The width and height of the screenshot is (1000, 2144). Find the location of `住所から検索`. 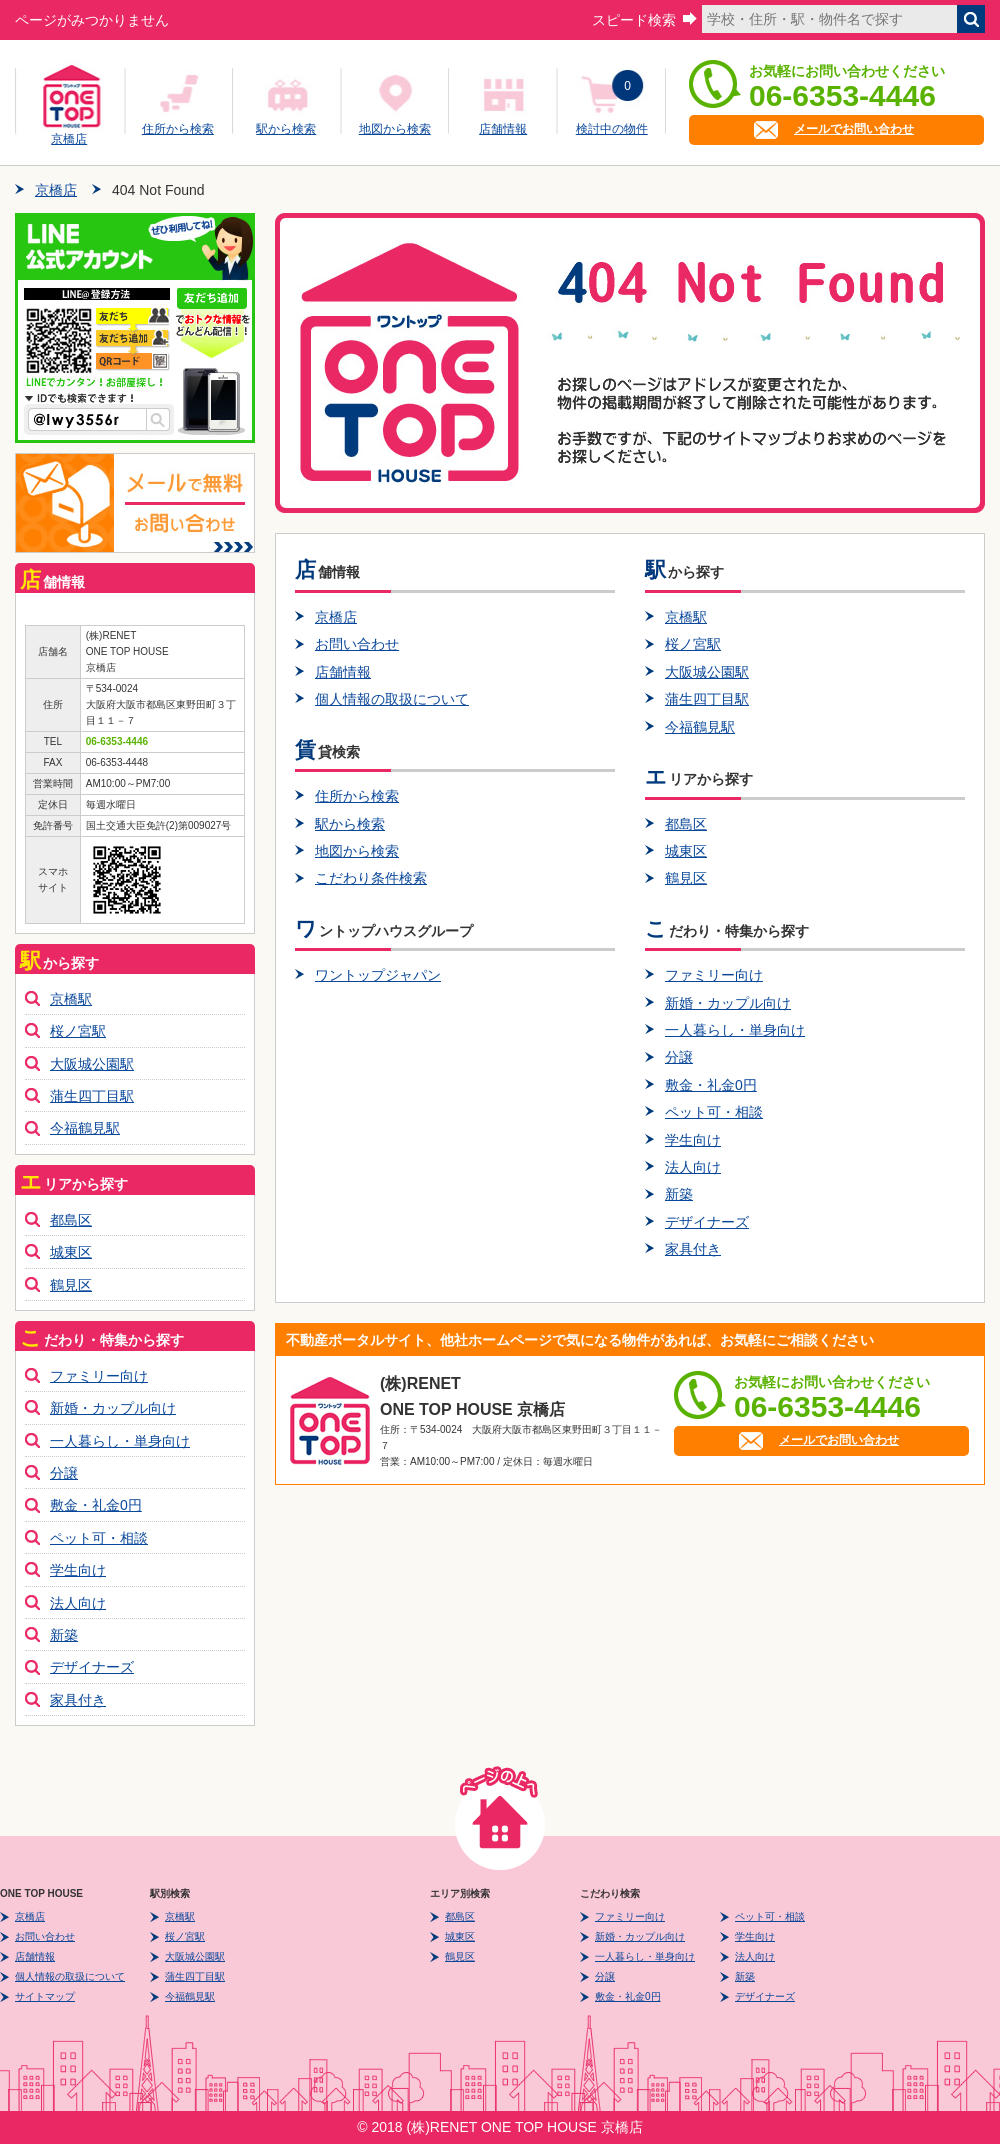

住所から検索 is located at coordinates (178, 129).